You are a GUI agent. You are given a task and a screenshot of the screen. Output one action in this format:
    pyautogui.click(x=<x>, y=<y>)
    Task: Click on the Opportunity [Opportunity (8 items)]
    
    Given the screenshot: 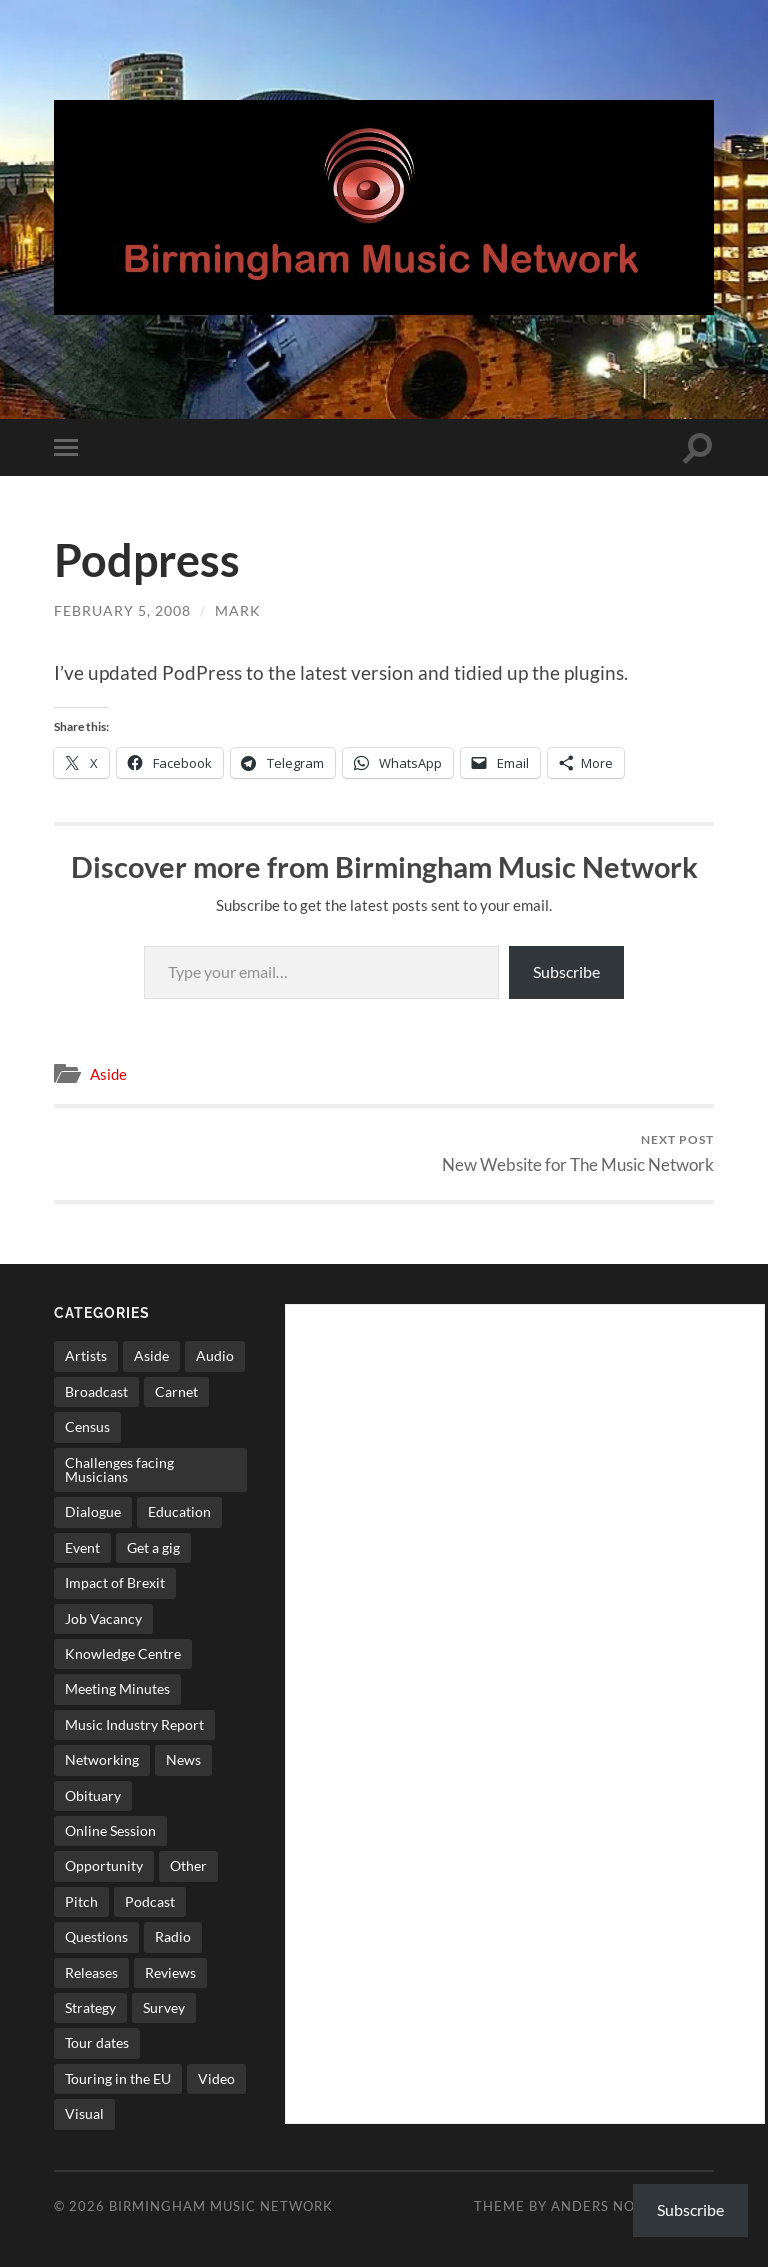 What is the action you would take?
    pyautogui.click(x=104, y=1865)
    